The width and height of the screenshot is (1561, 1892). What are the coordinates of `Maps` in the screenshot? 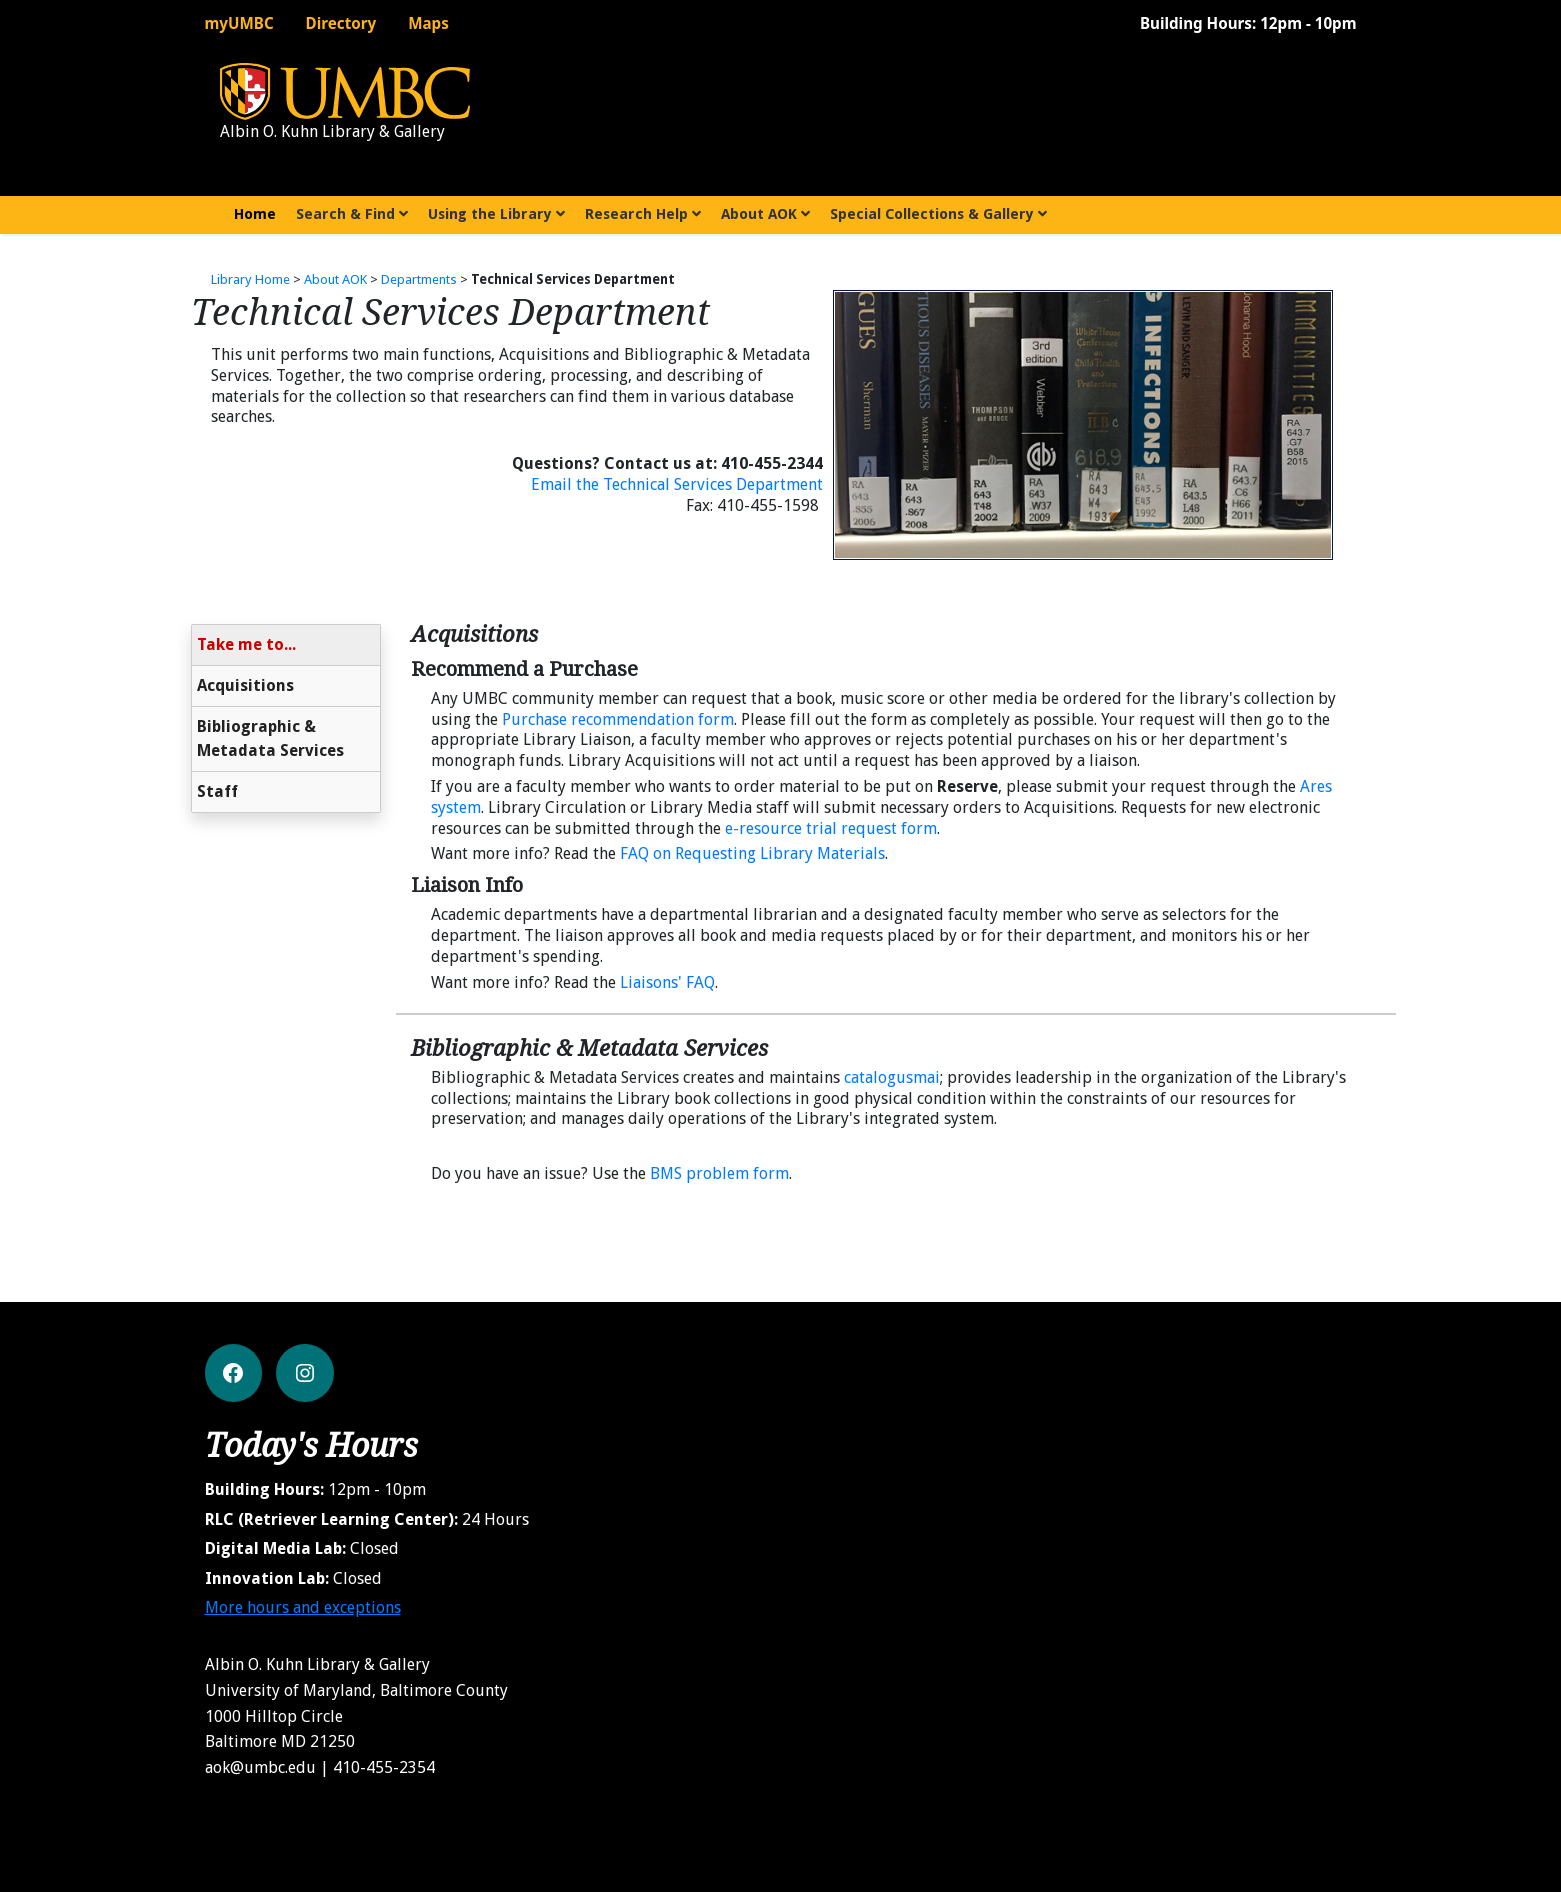 It's located at (428, 23).